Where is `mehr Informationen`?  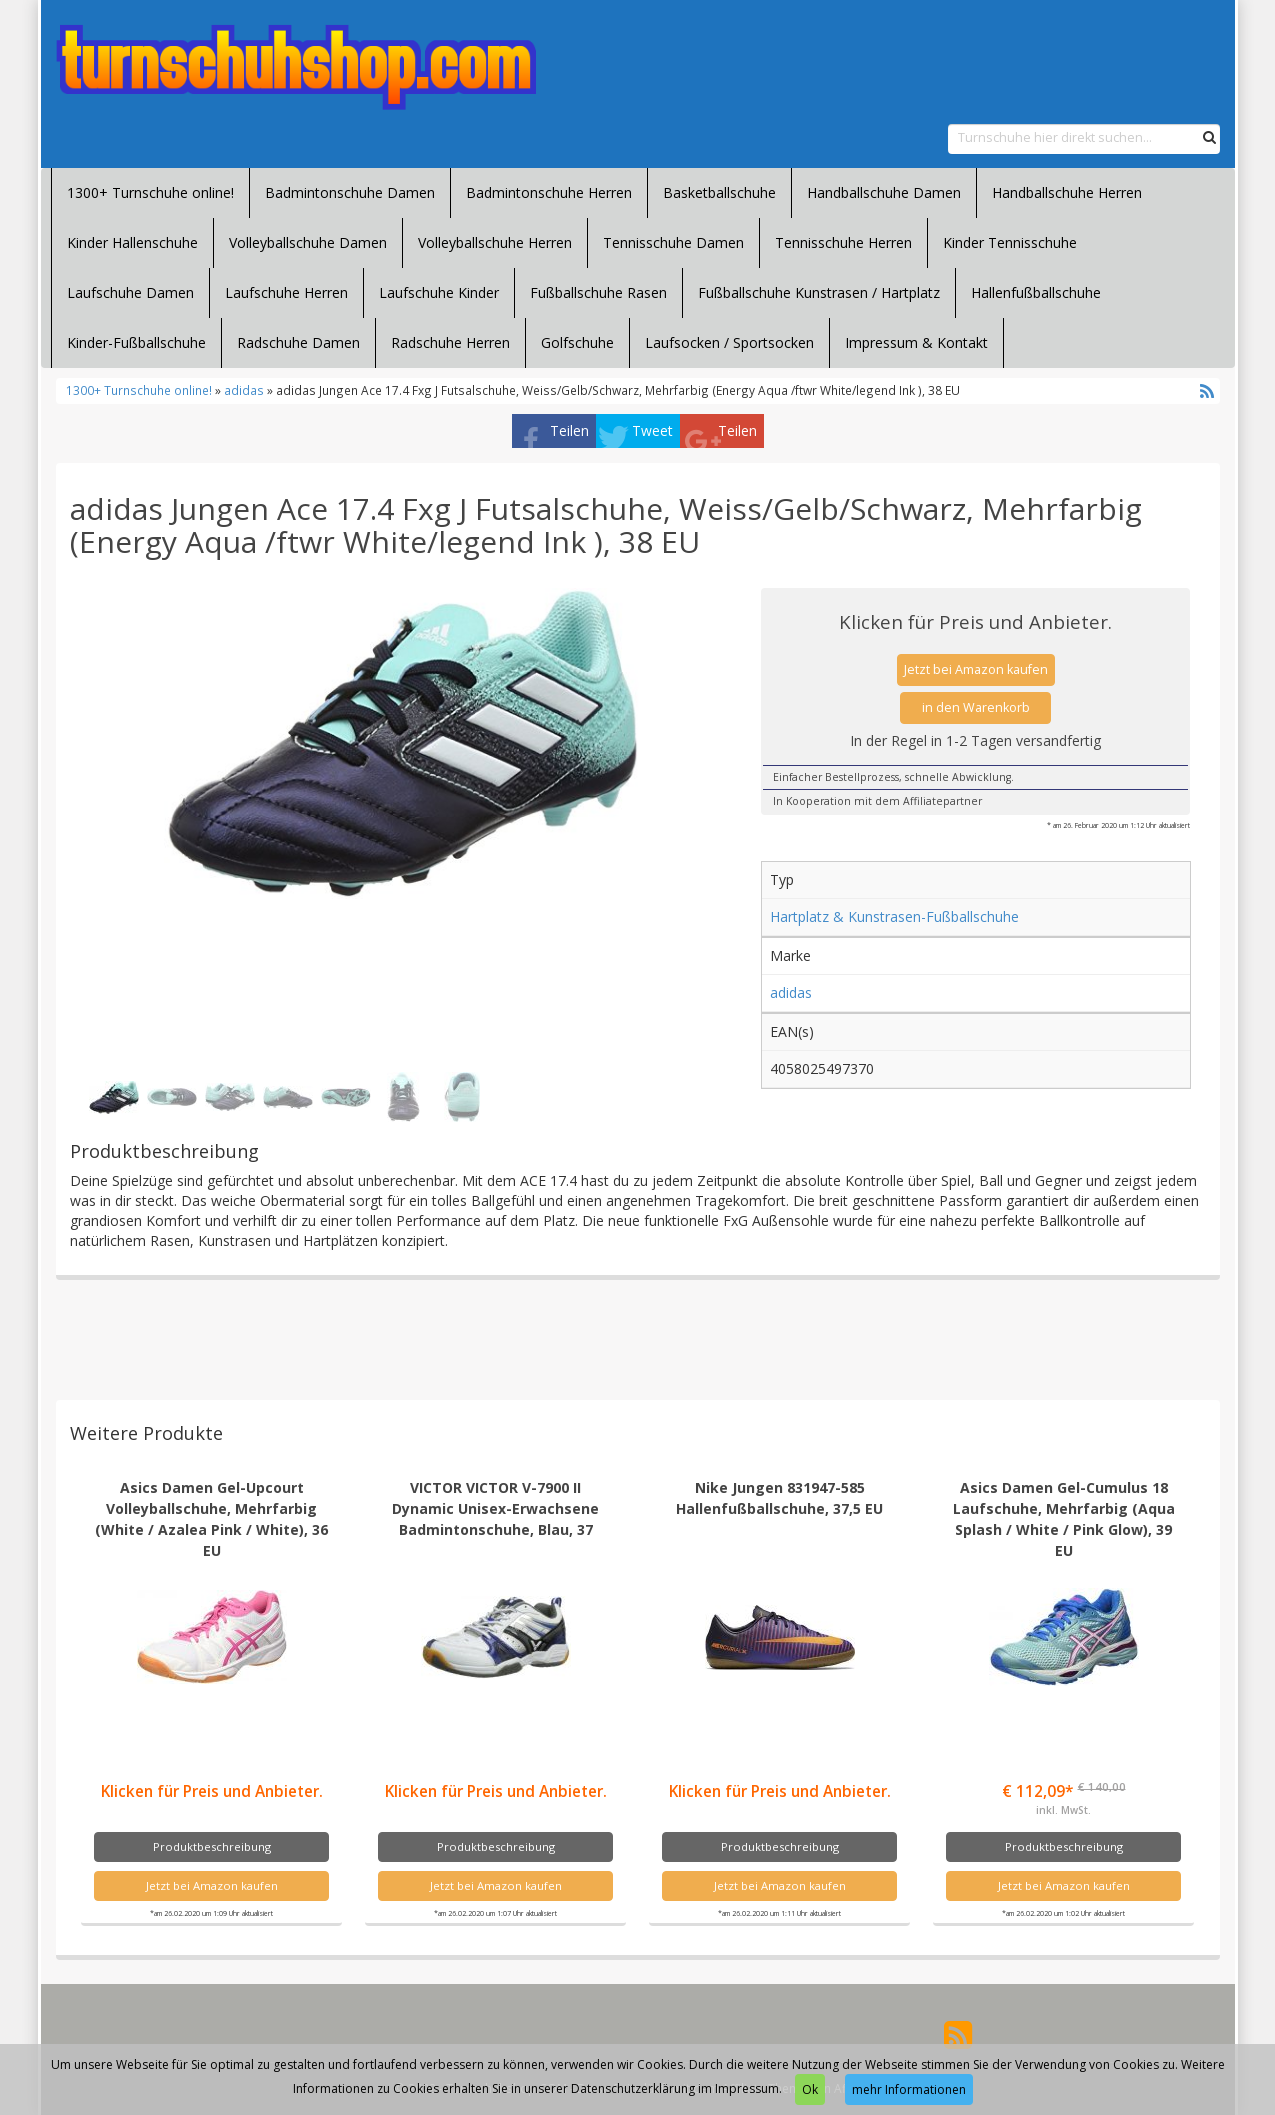 mehr Informationen is located at coordinates (909, 2089).